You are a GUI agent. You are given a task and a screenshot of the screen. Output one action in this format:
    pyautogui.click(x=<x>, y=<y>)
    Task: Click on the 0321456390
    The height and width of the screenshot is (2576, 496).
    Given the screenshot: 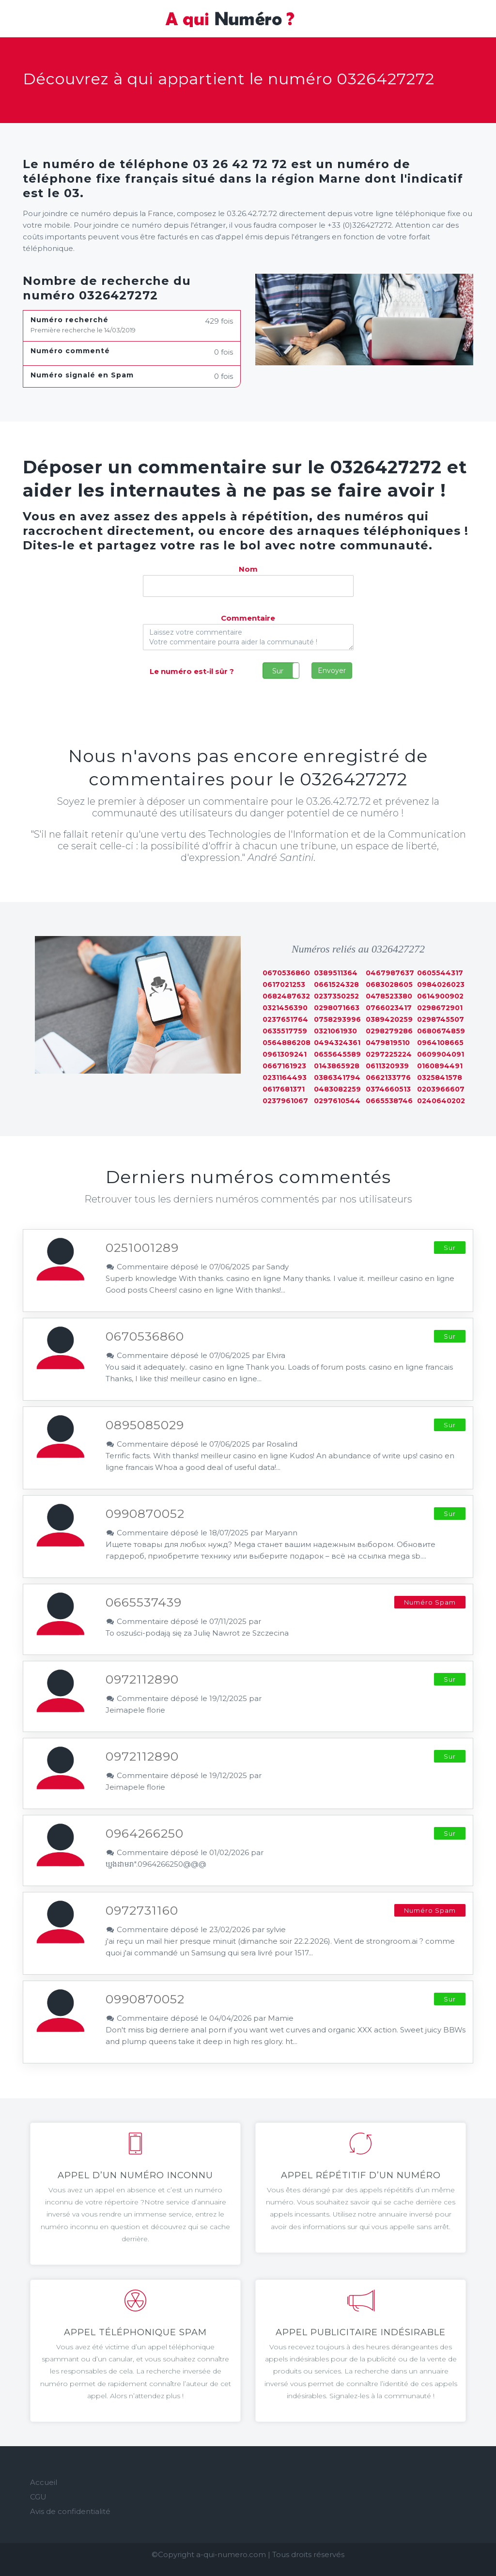 What is the action you would take?
    pyautogui.click(x=285, y=1007)
    